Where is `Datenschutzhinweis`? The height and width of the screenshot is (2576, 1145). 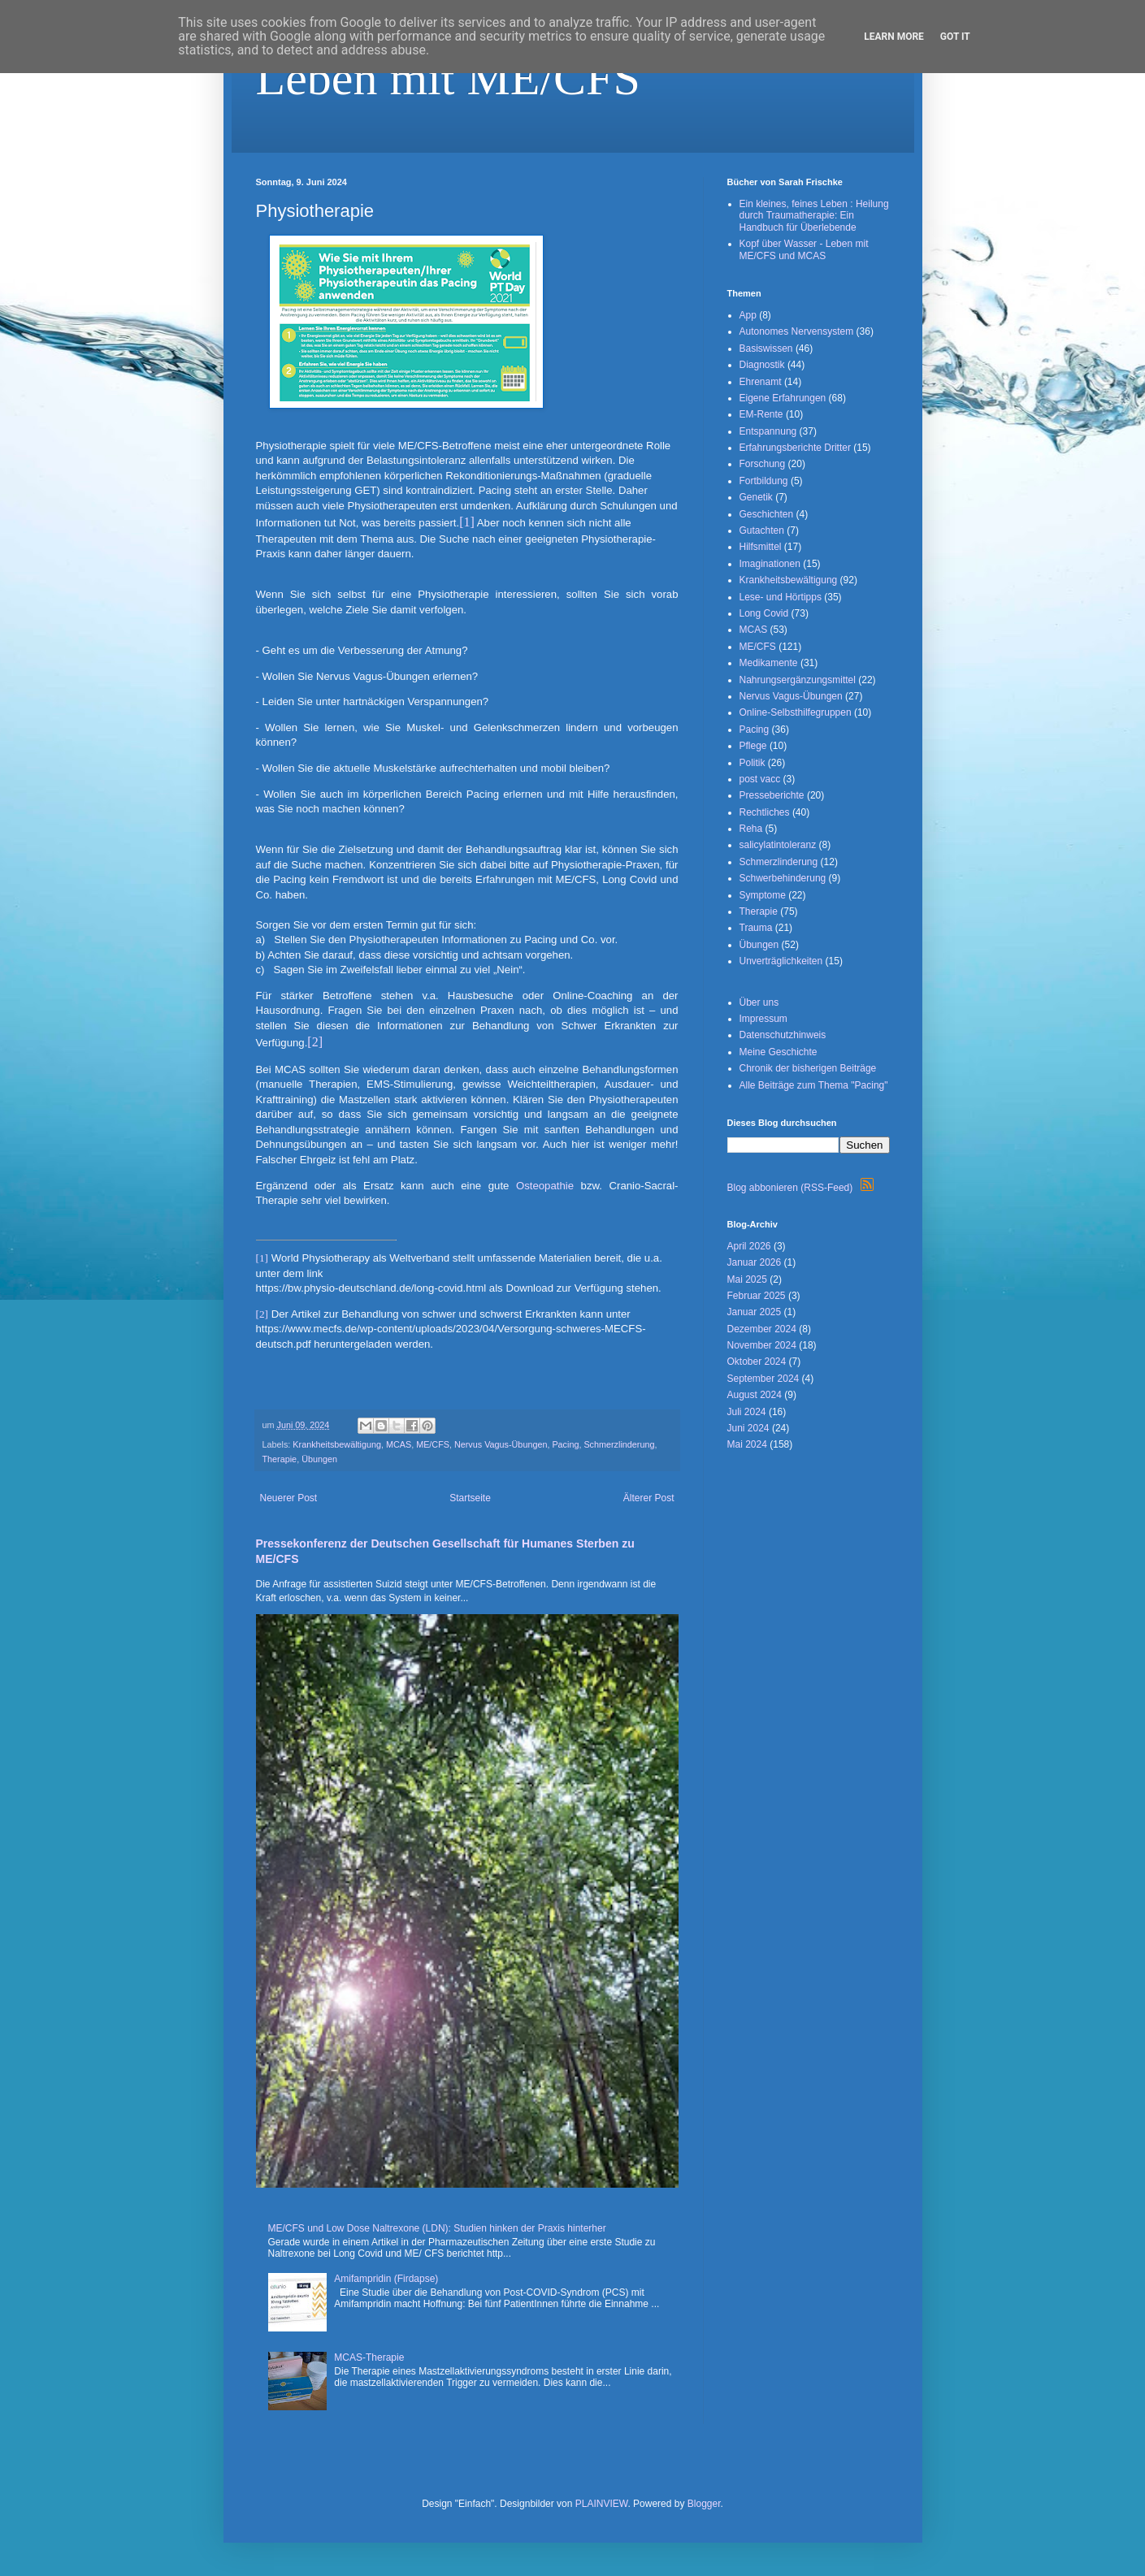
Datenschutzhinweis is located at coordinates (782, 1035).